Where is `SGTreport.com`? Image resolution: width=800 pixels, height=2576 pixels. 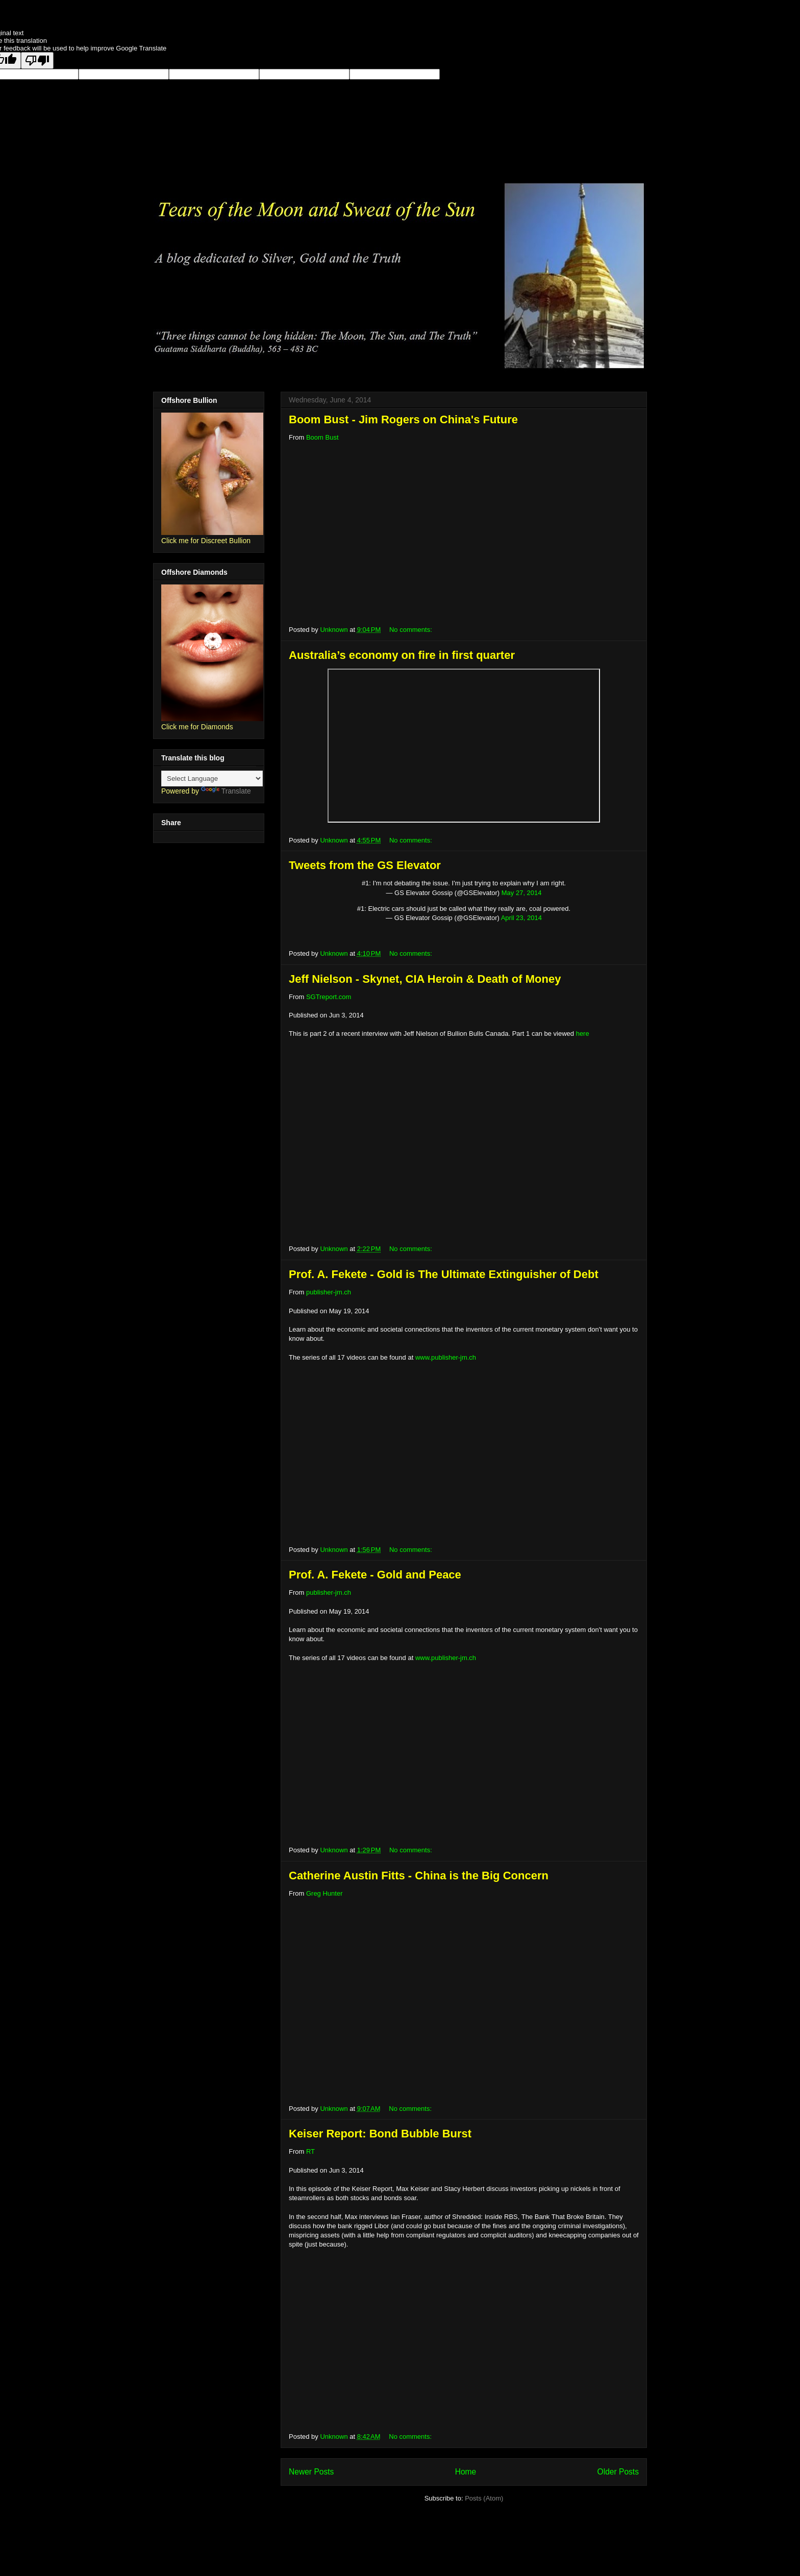 SGTreport.com is located at coordinates (328, 997).